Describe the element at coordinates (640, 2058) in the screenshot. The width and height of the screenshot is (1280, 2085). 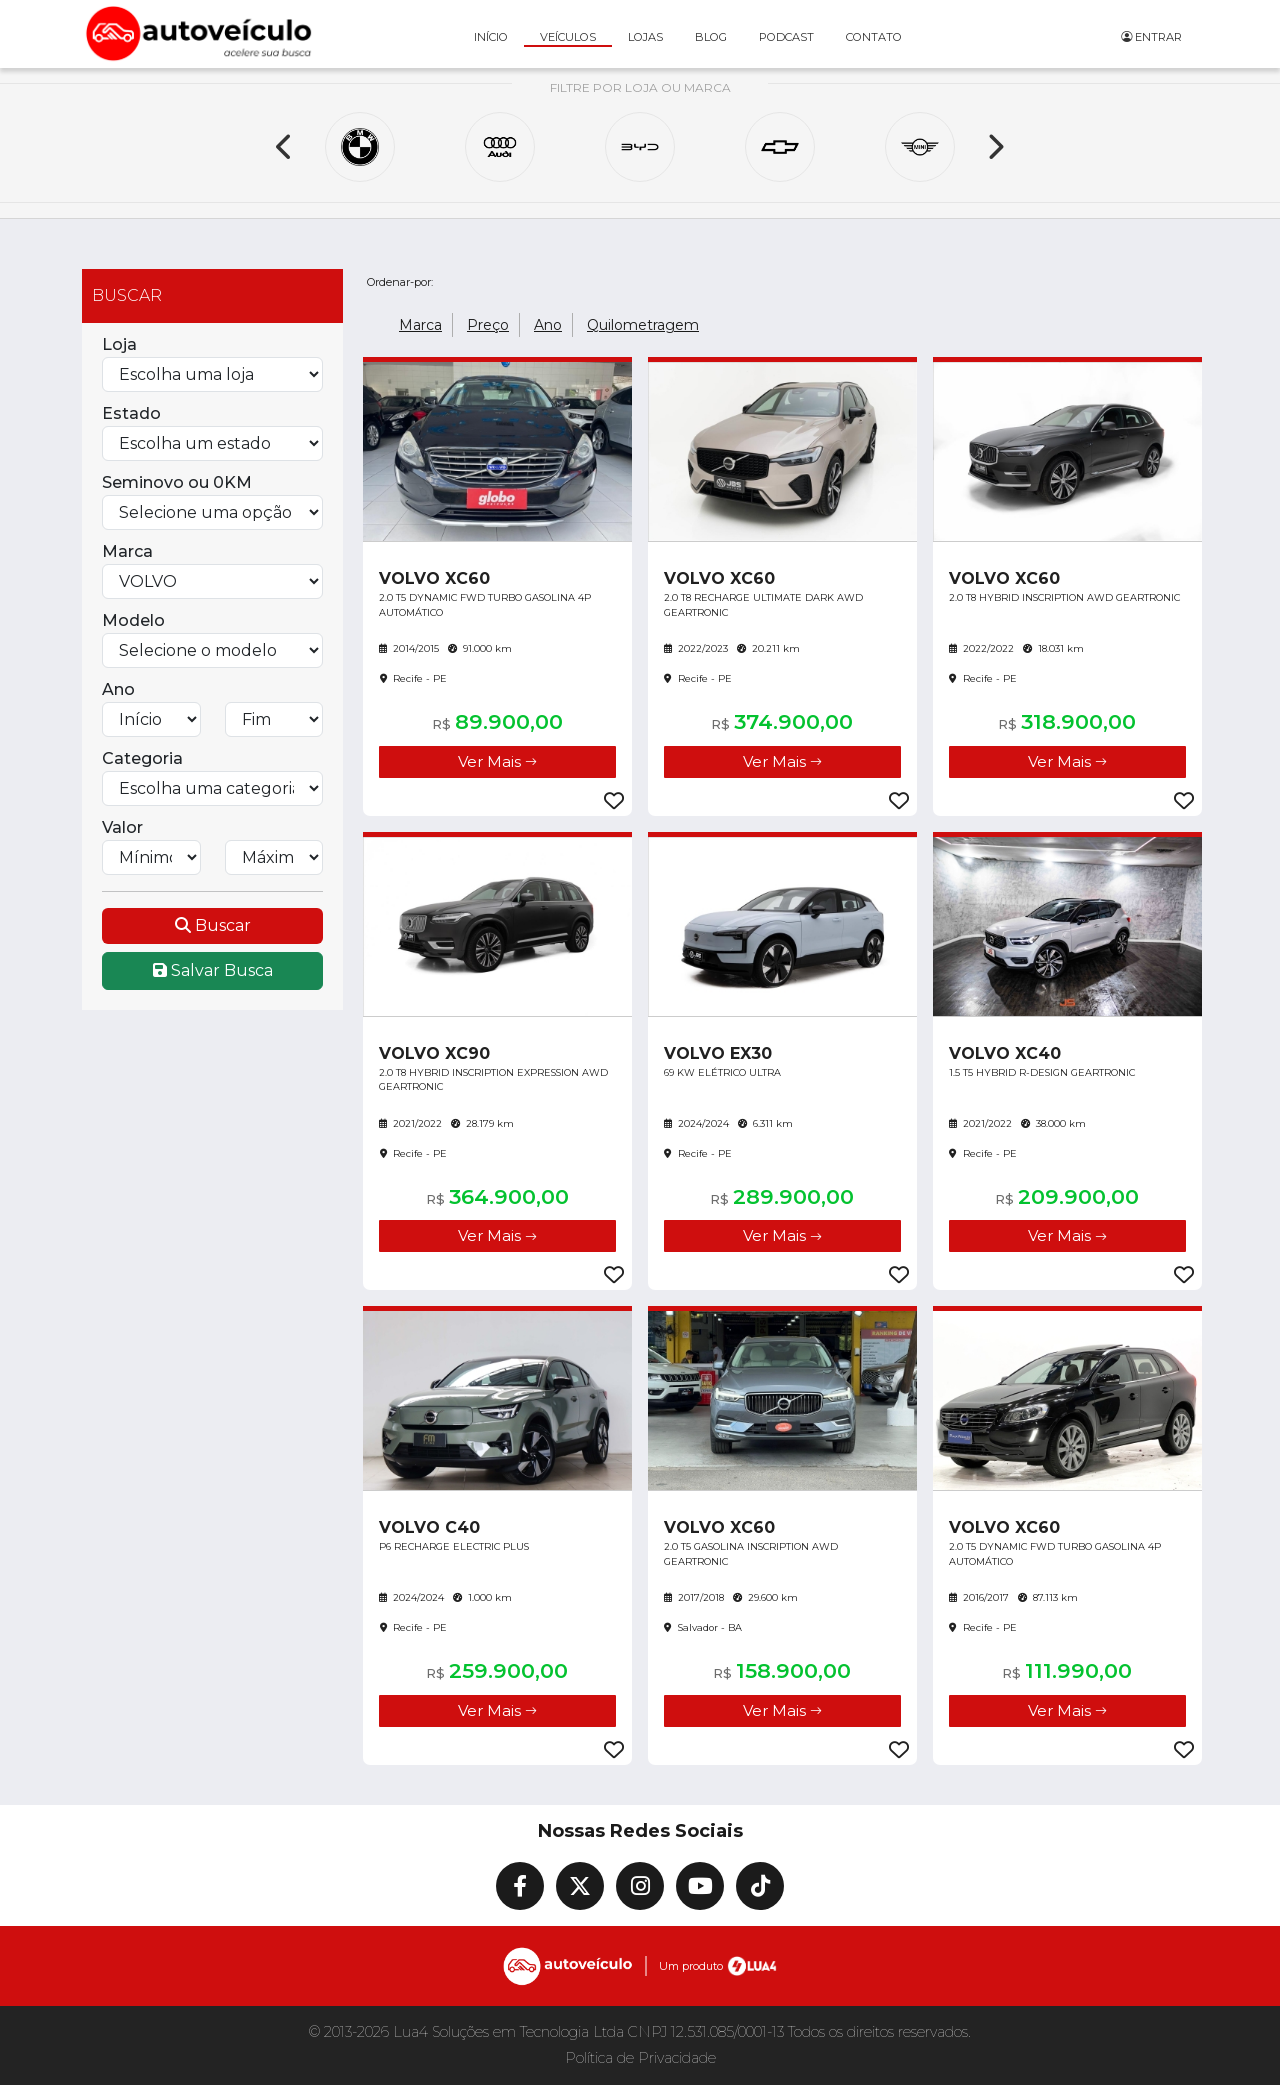
I see `Política de Privacidade` at that location.